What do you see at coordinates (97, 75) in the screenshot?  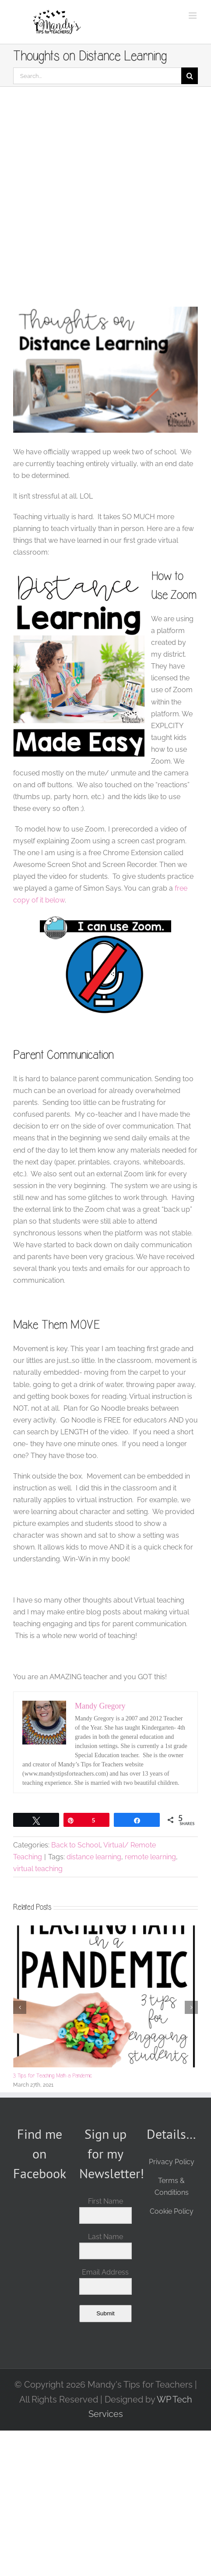 I see `[Search...]` at bounding box center [97, 75].